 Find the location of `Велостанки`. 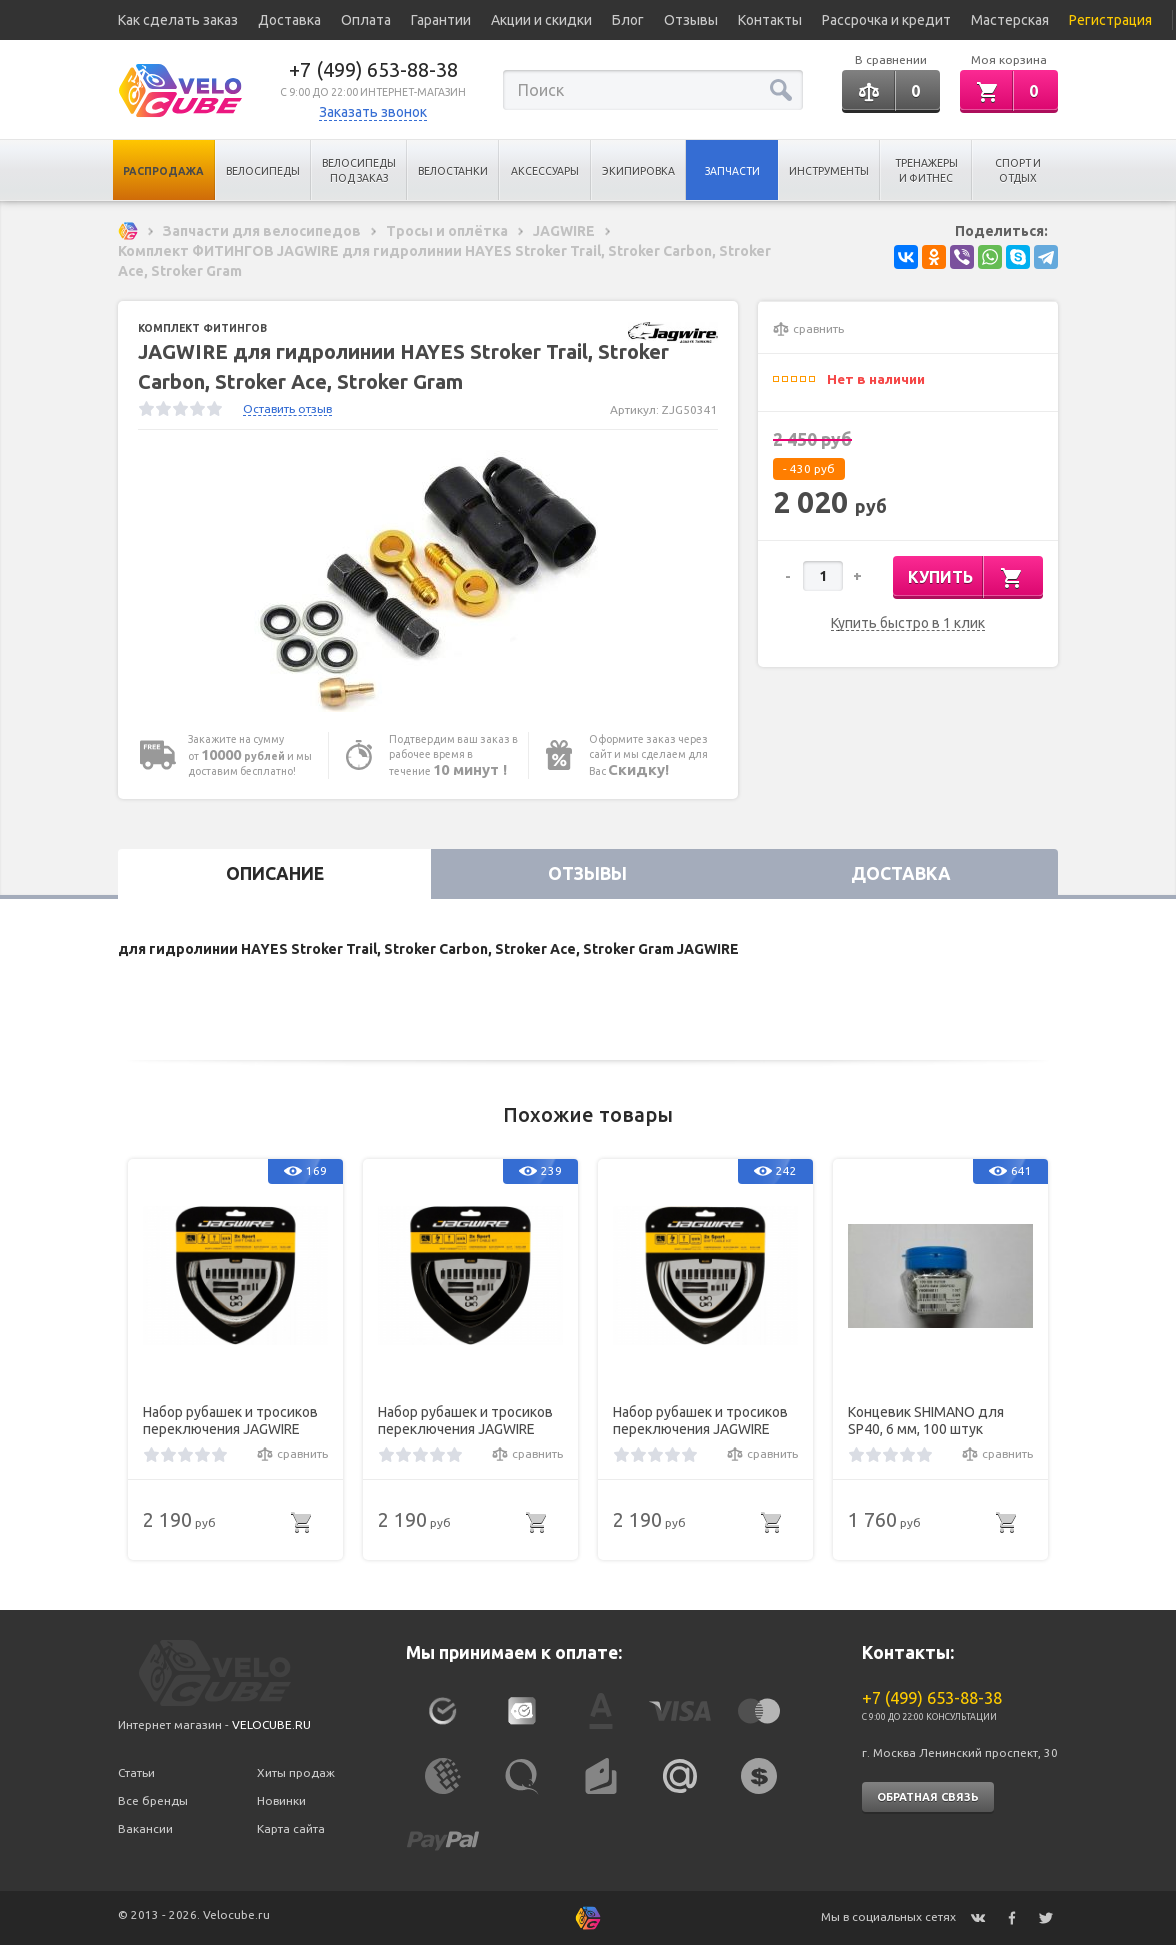

Велостанки is located at coordinates (453, 171).